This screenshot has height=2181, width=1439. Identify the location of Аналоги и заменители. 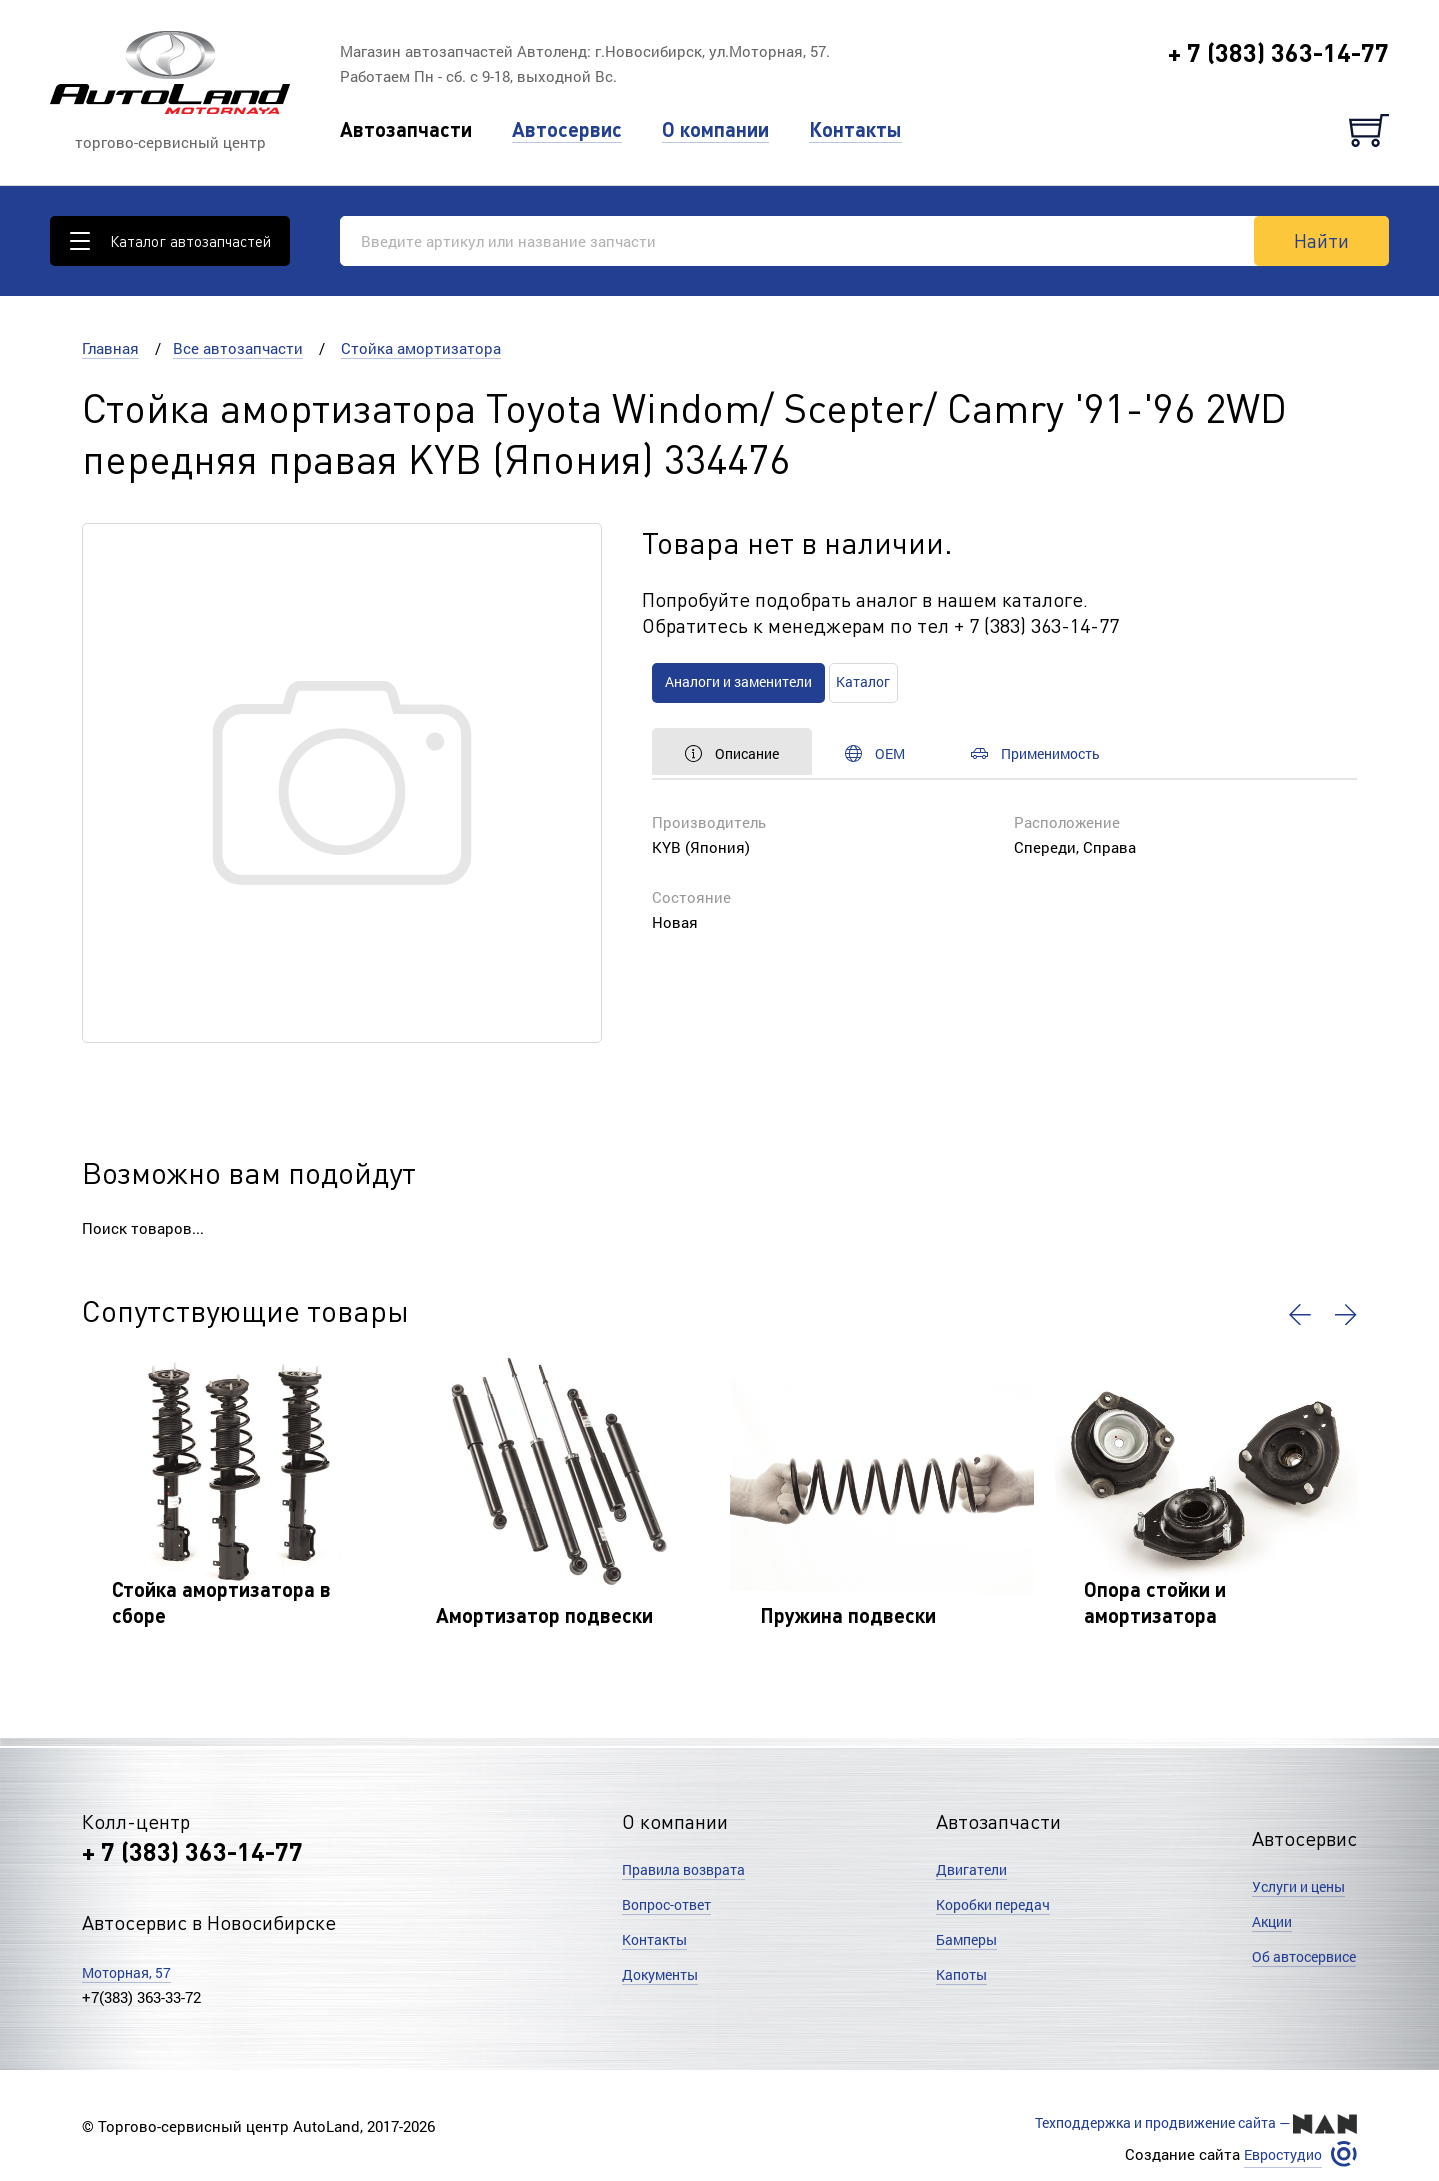
(753, 682).